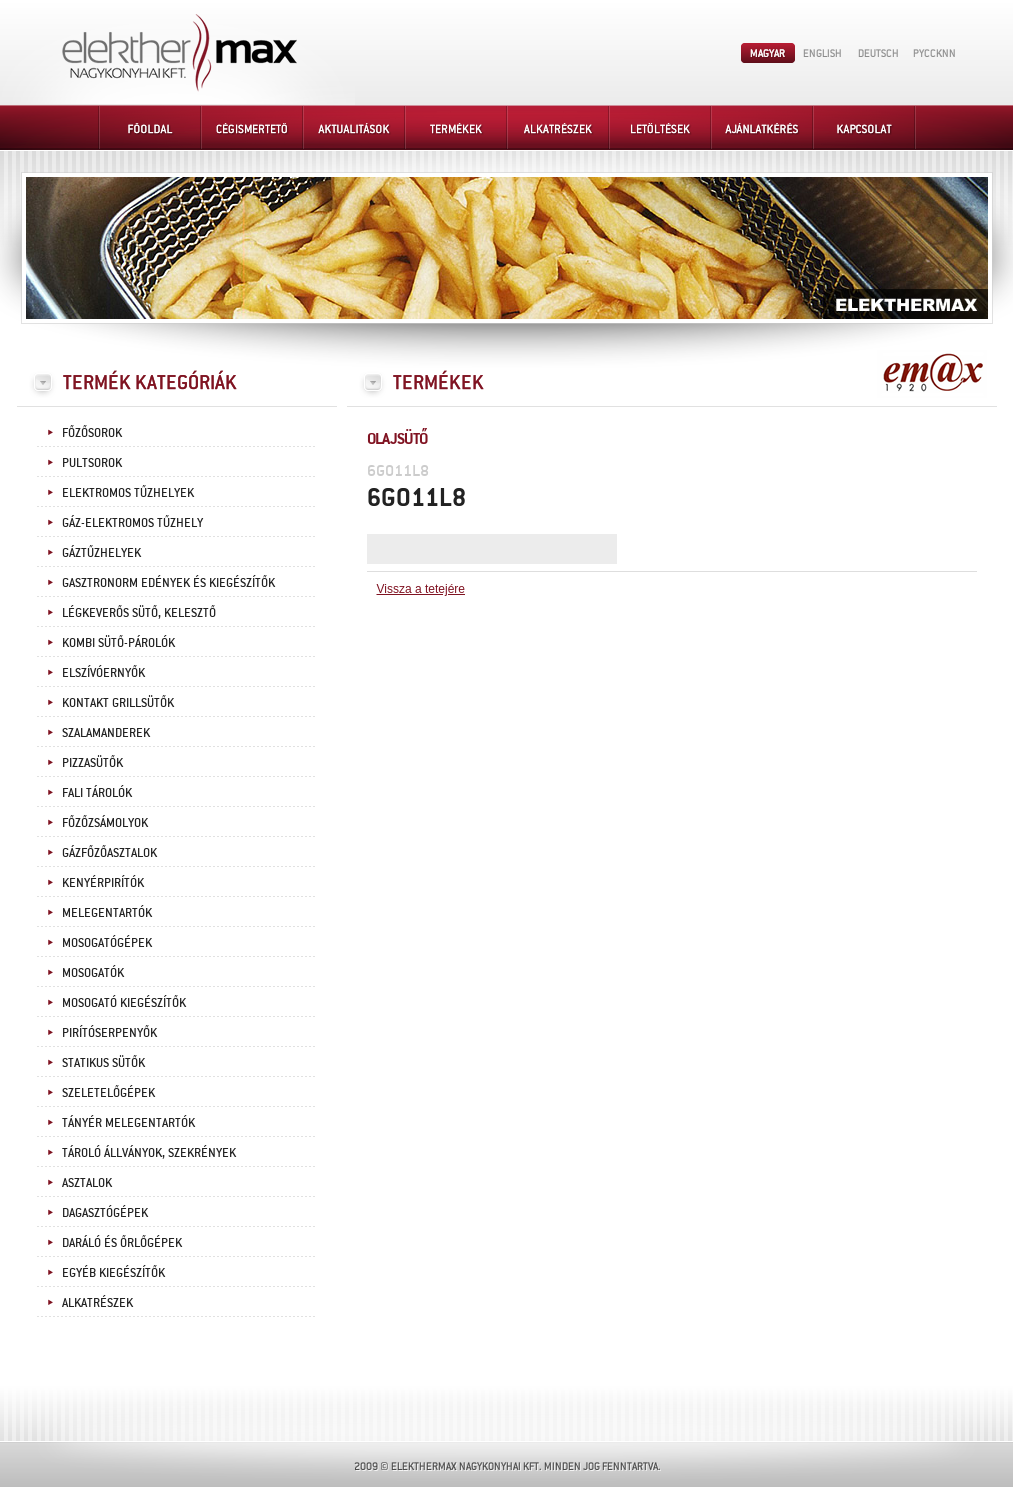 The width and height of the screenshot is (1013, 1487). Describe the element at coordinates (661, 127) in the screenshot. I see `Letöltések` at that location.